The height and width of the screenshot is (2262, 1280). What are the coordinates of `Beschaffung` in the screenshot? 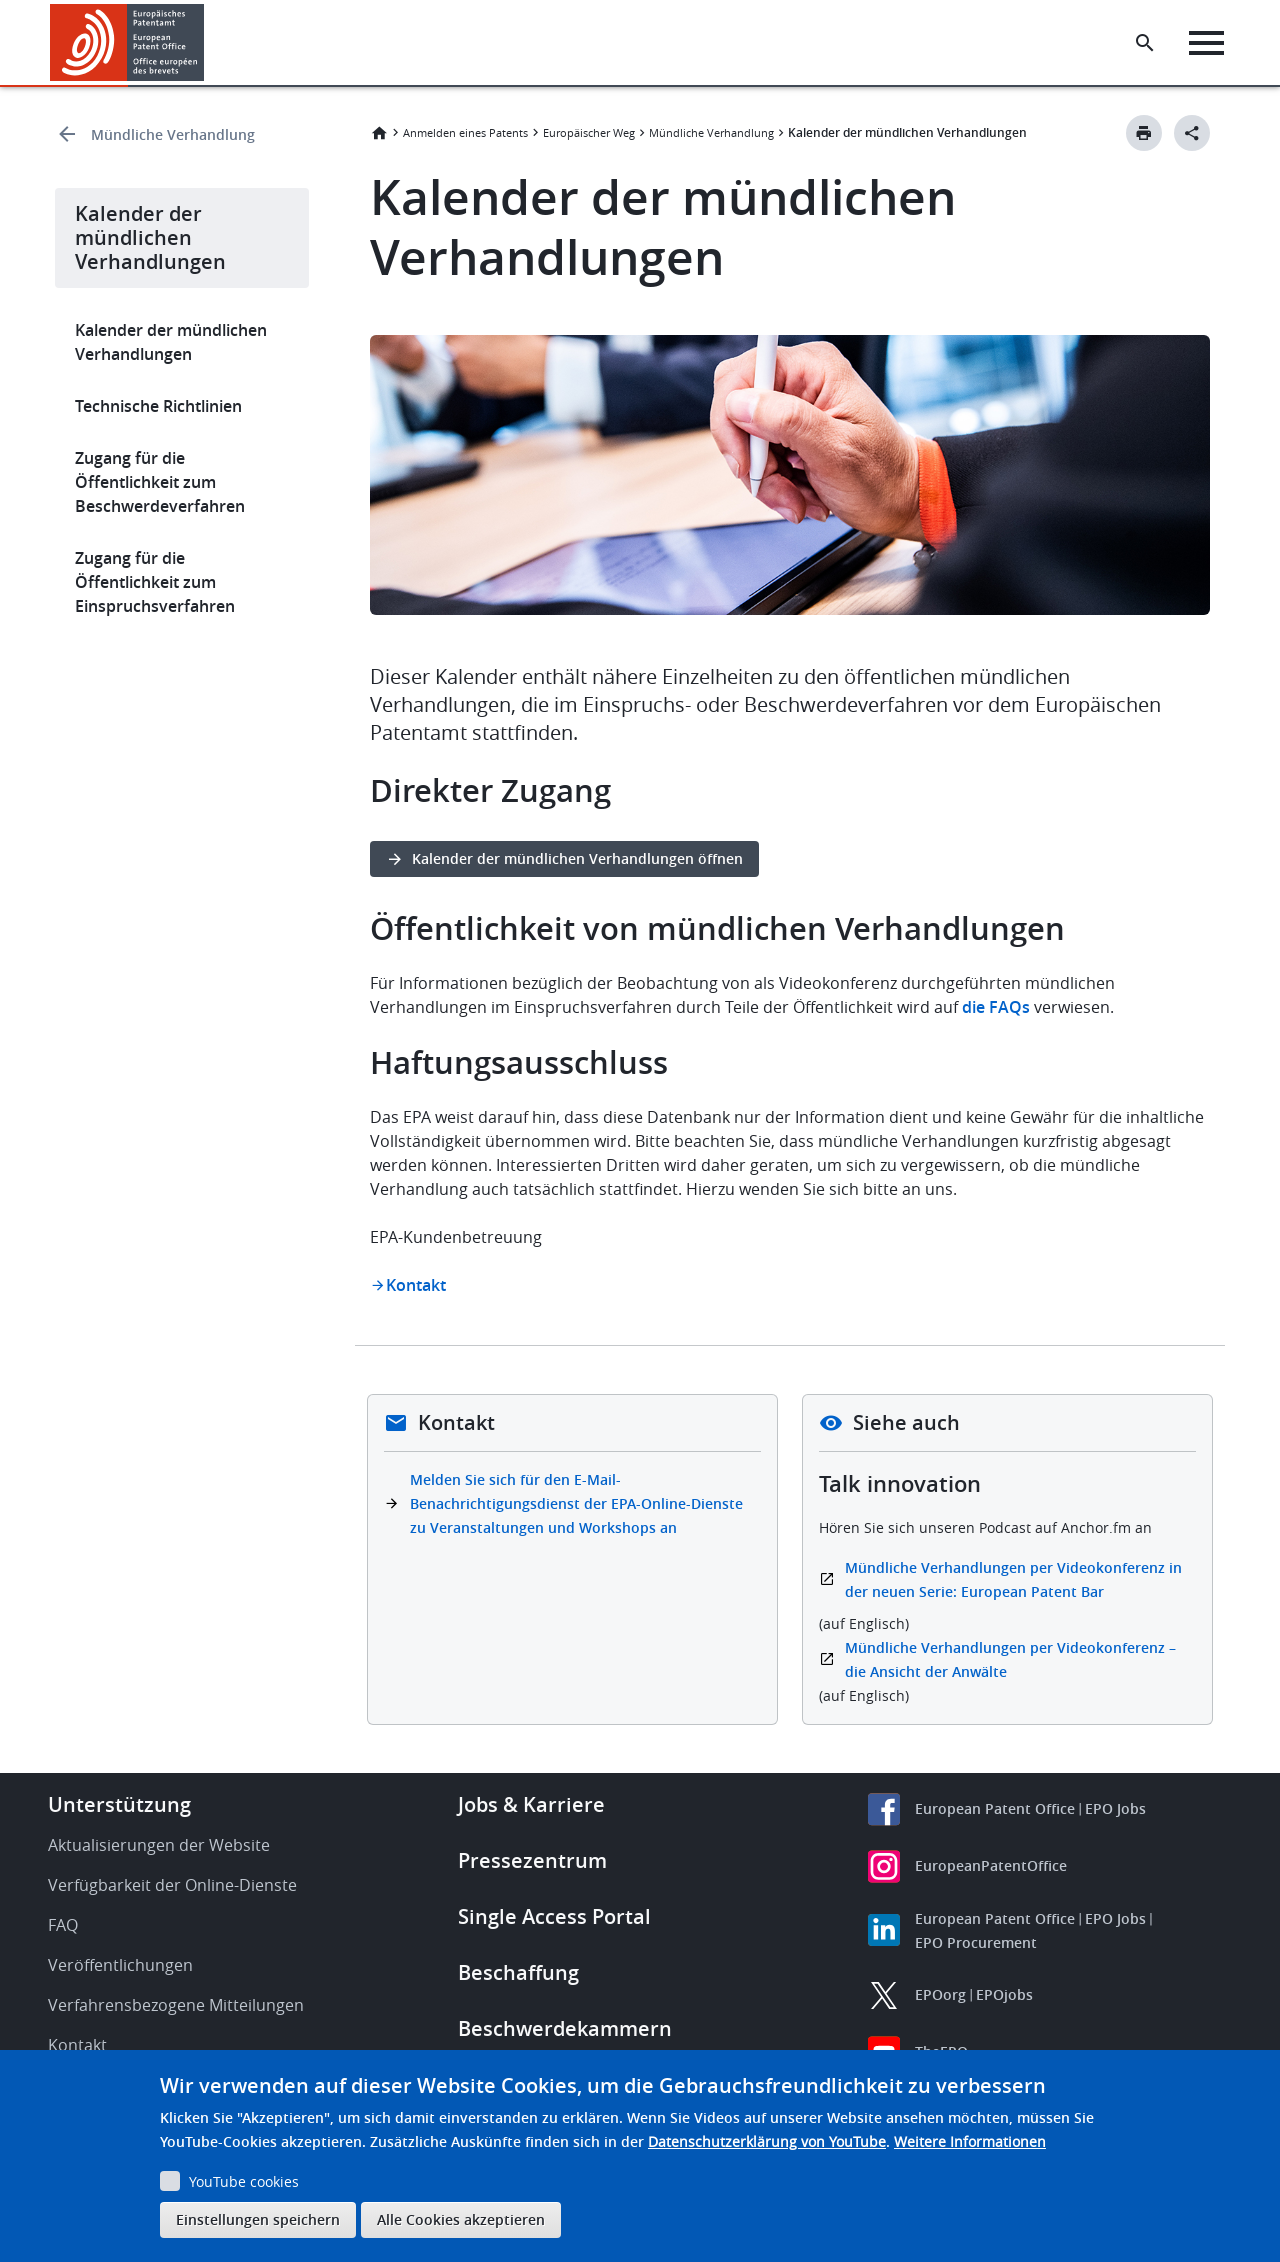 It's located at (518, 1972).